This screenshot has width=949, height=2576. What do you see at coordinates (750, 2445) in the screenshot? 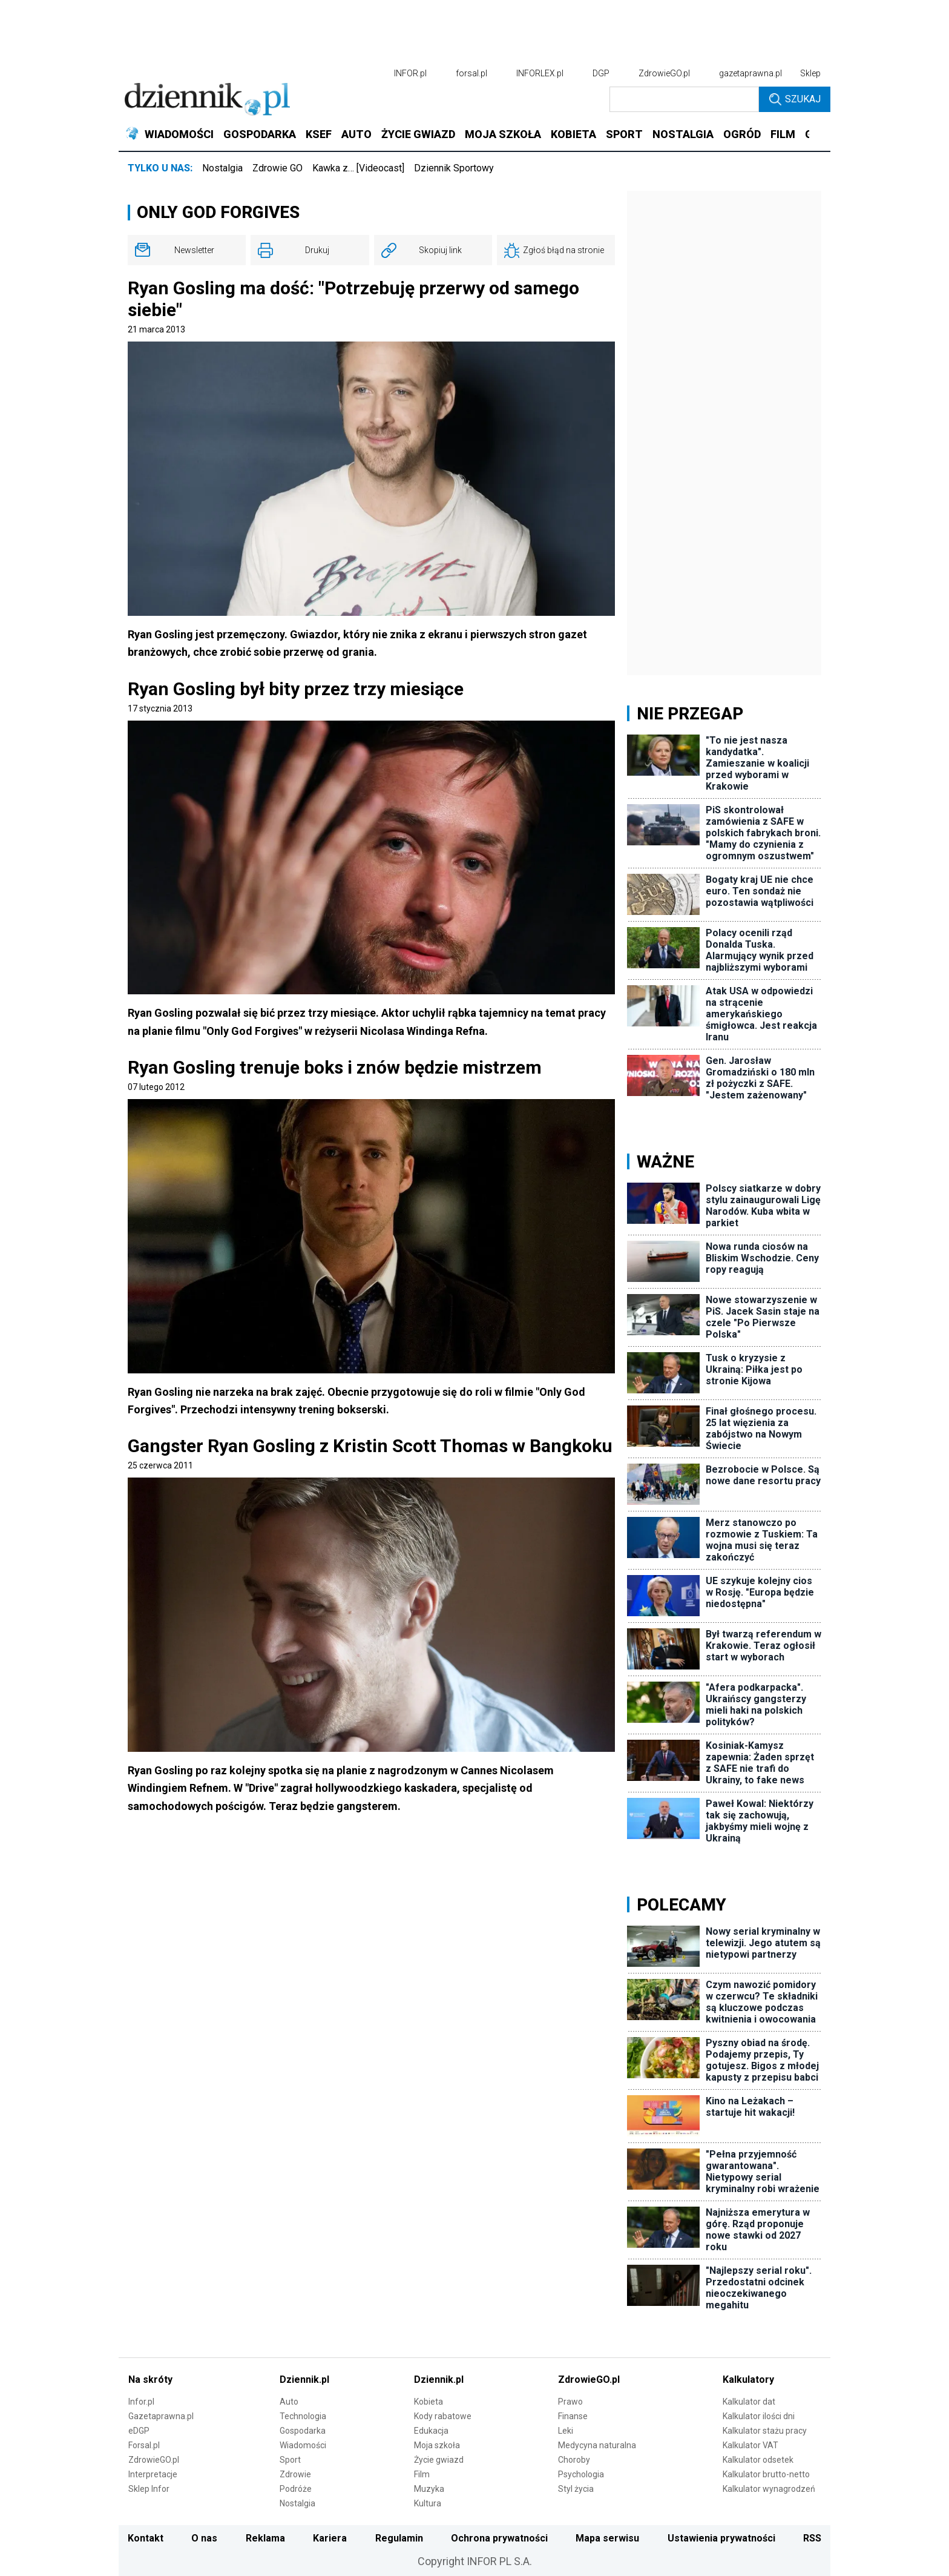
I see `Kalkulator VAT` at bounding box center [750, 2445].